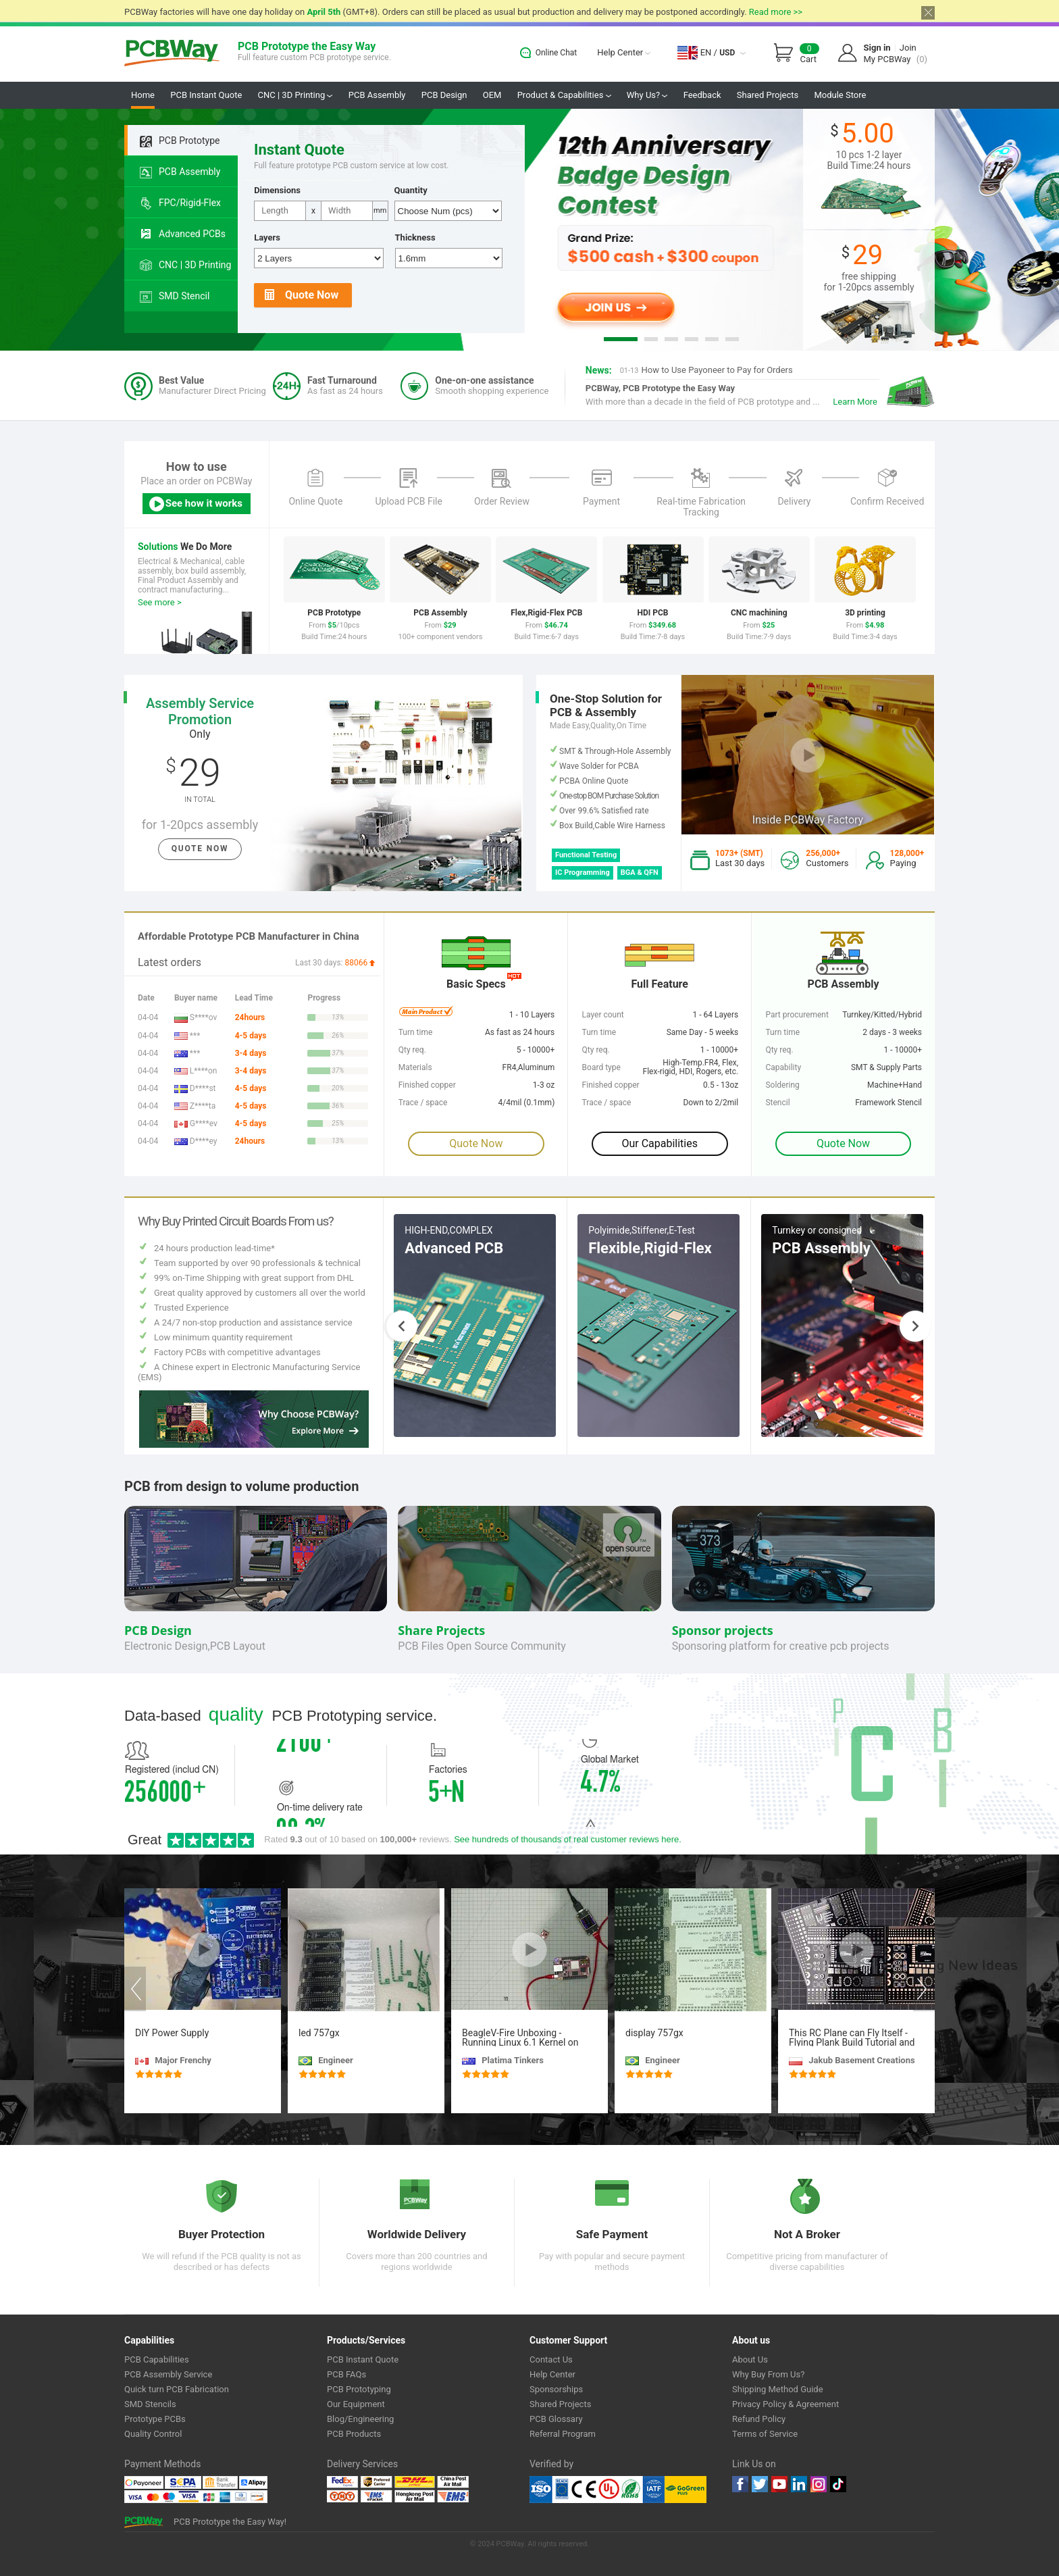  What do you see at coordinates (782, 1032) in the screenshot?
I see `Turn time` at bounding box center [782, 1032].